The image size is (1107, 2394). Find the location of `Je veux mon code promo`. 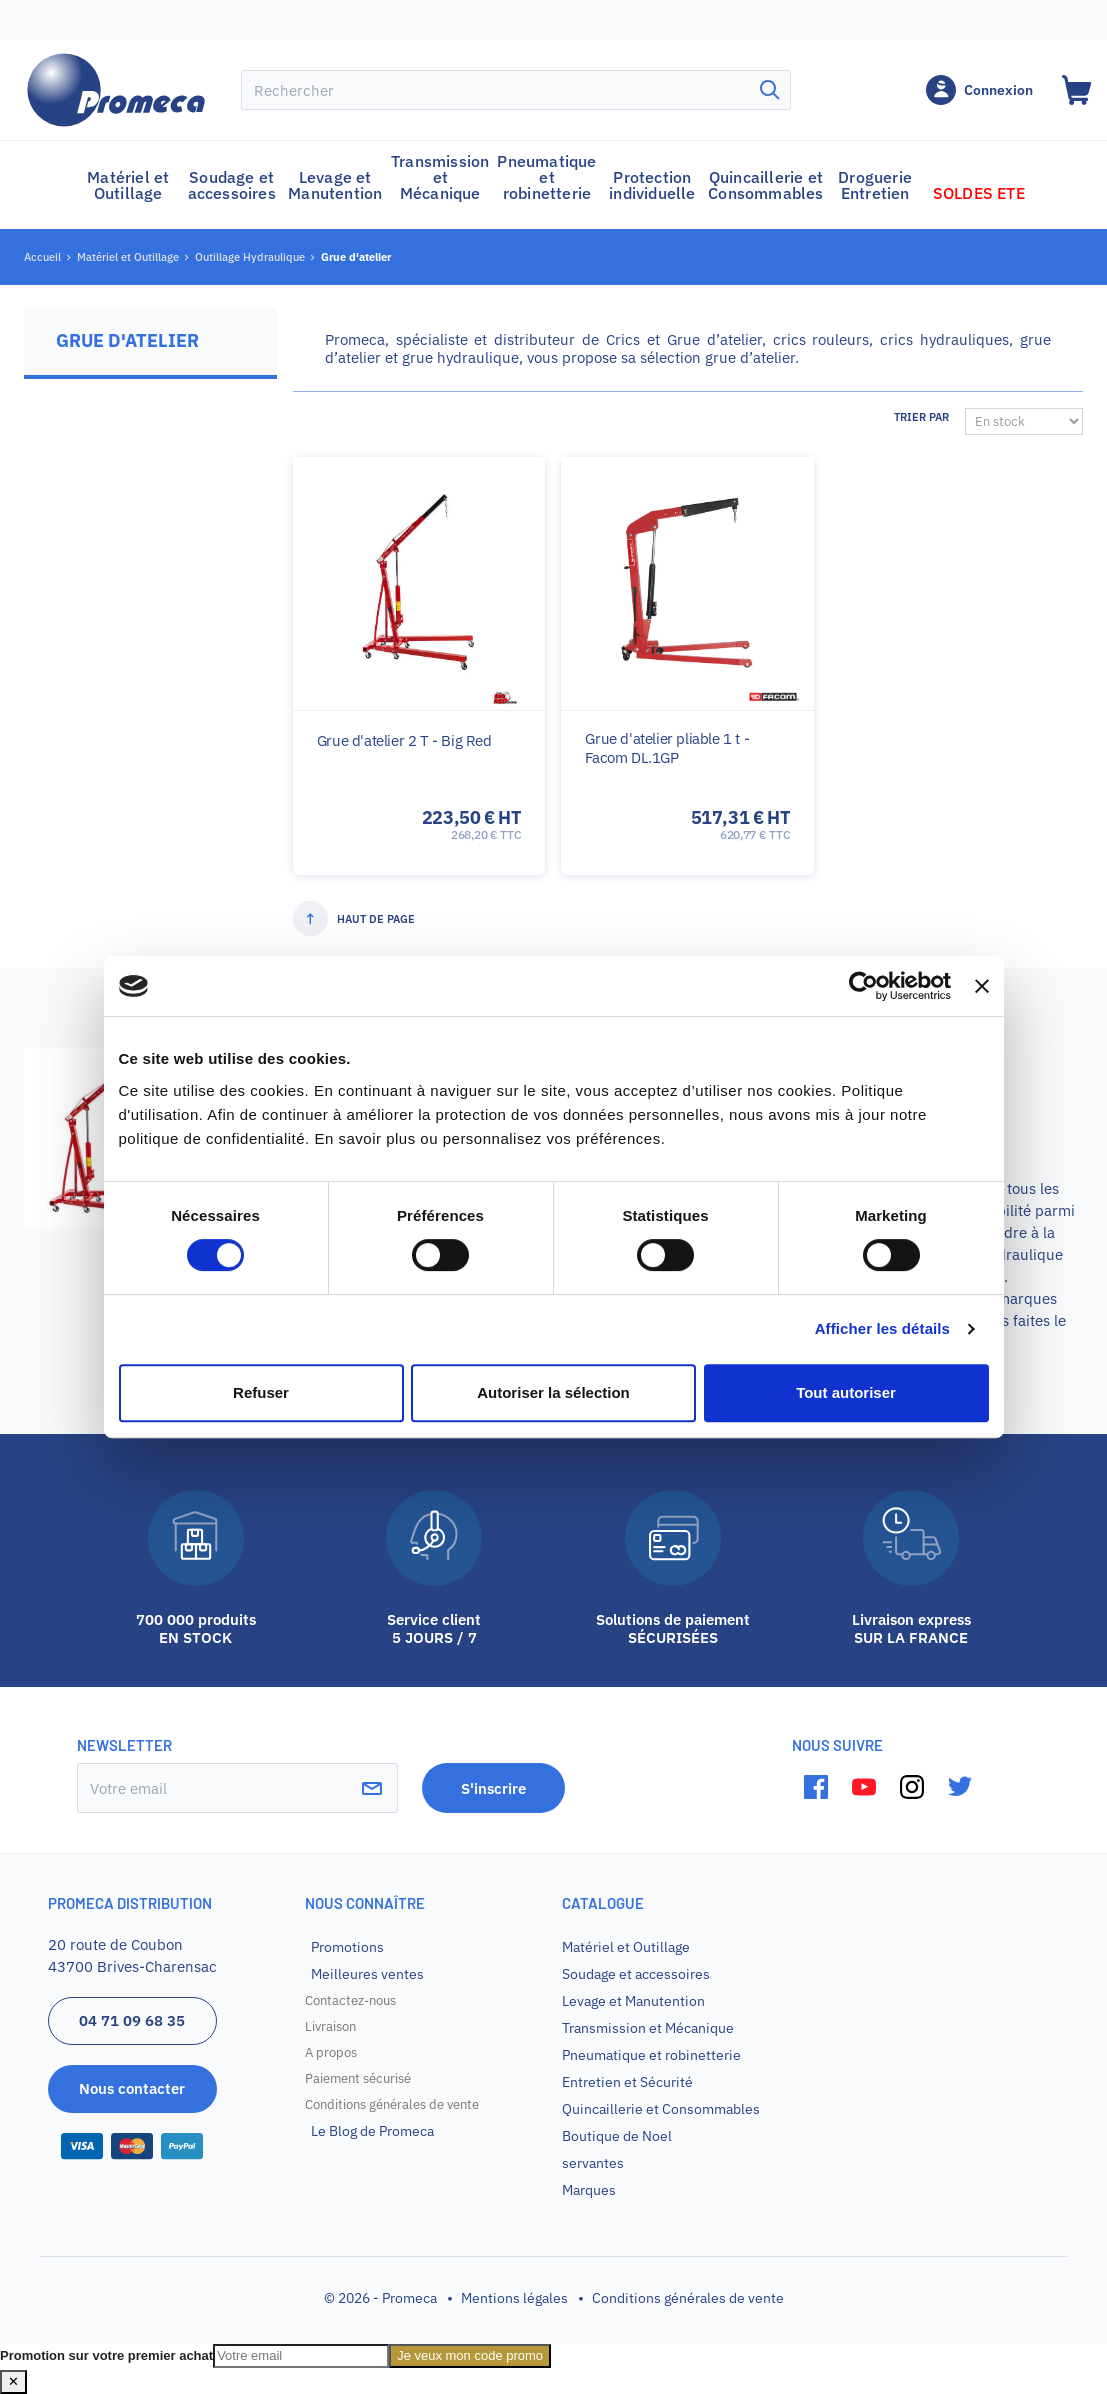

Je veux mon code promo is located at coordinates (470, 2355).